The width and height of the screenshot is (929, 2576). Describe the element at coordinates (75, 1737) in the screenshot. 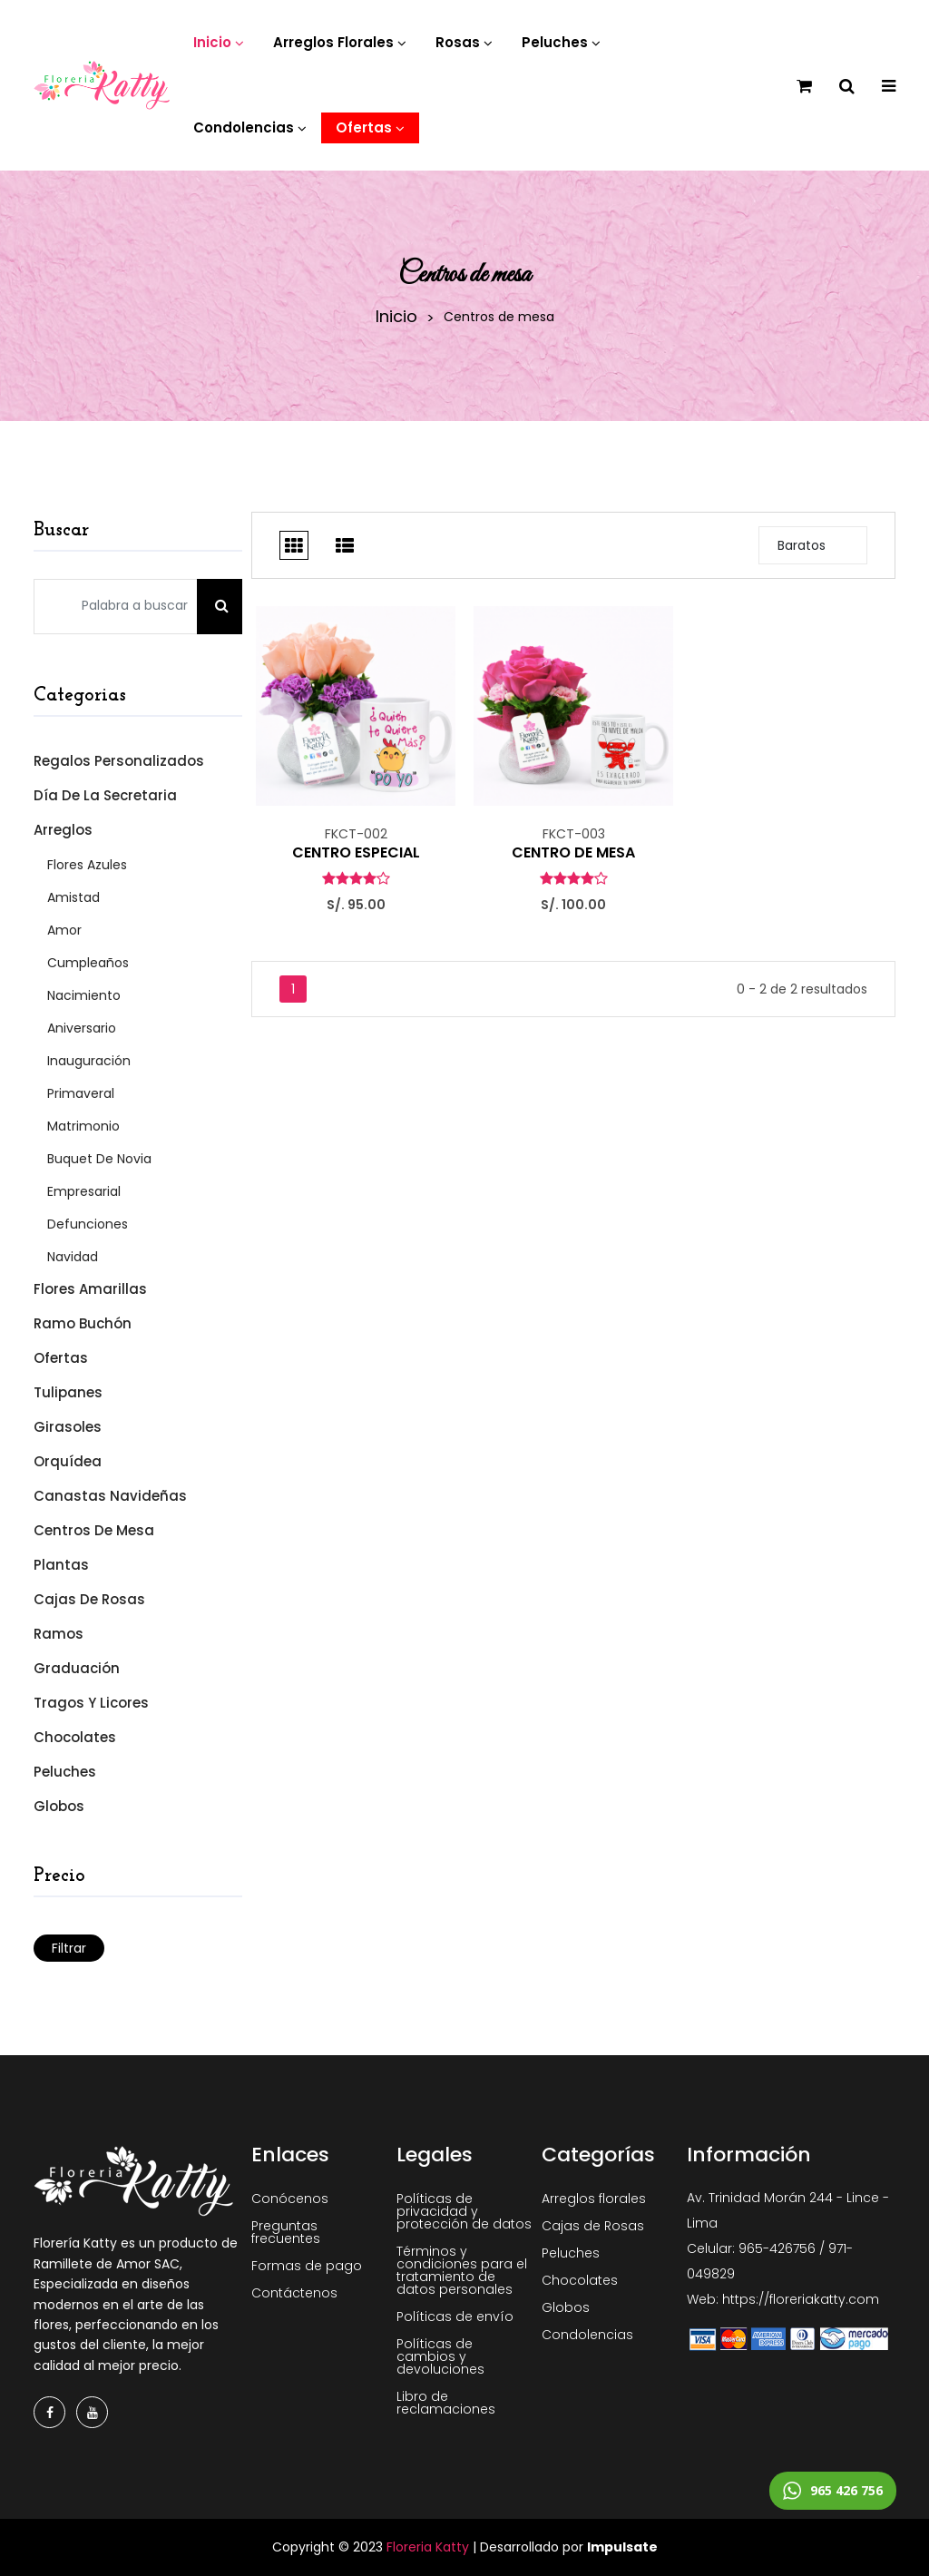

I see `Chocolates` at that location.